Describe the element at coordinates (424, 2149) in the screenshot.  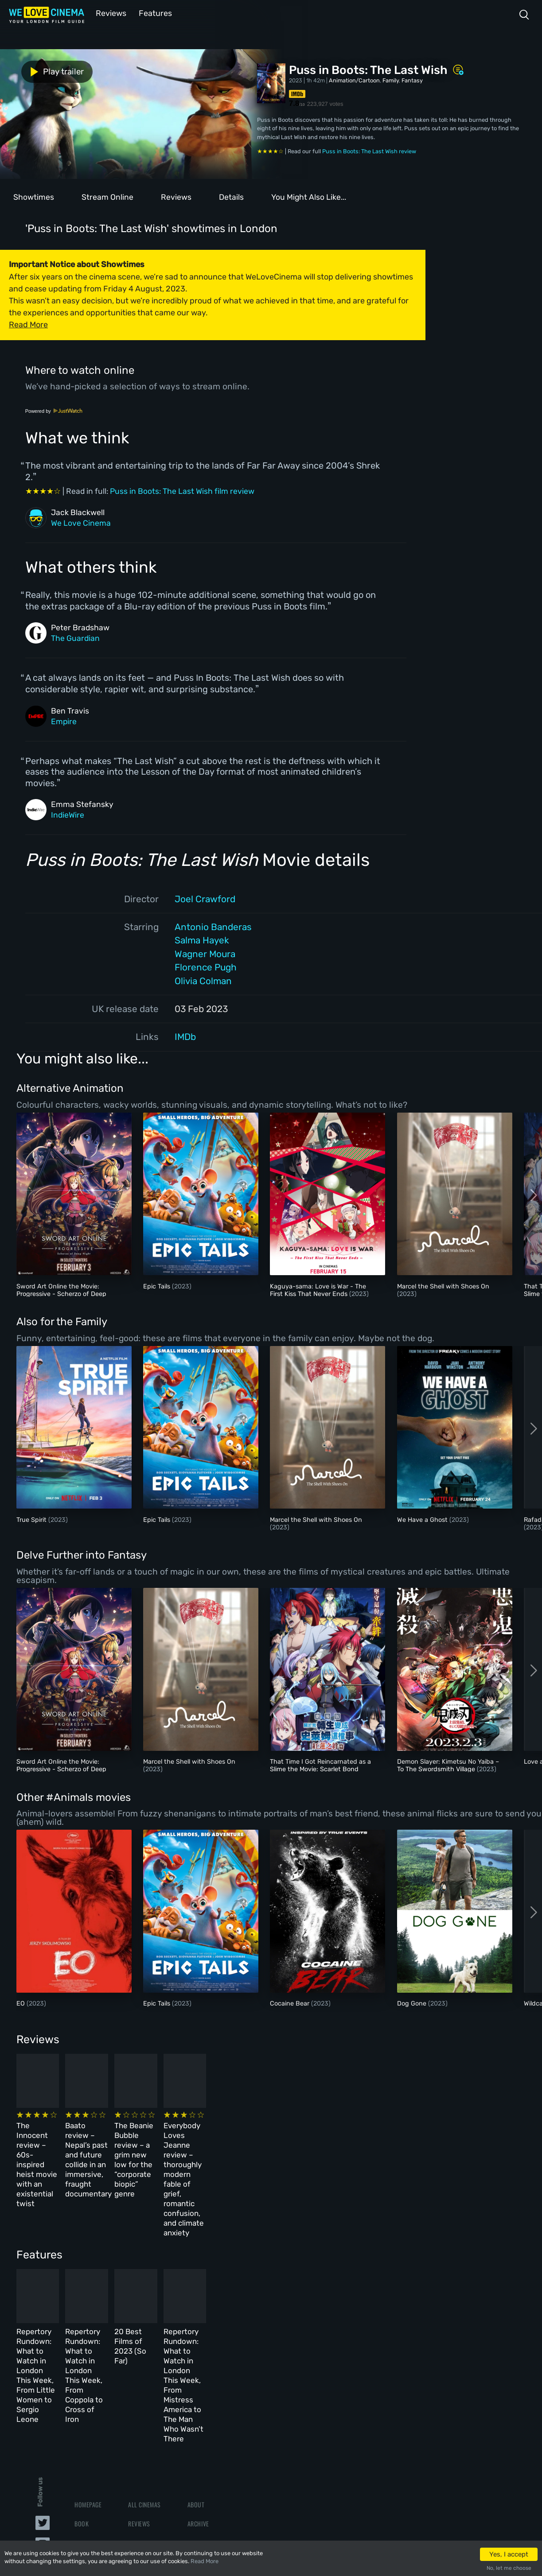
I see `Everybody Loves Jeanne review – thoroughly modern fable of grief, romantic confusion, and climate anxiety` at that location.